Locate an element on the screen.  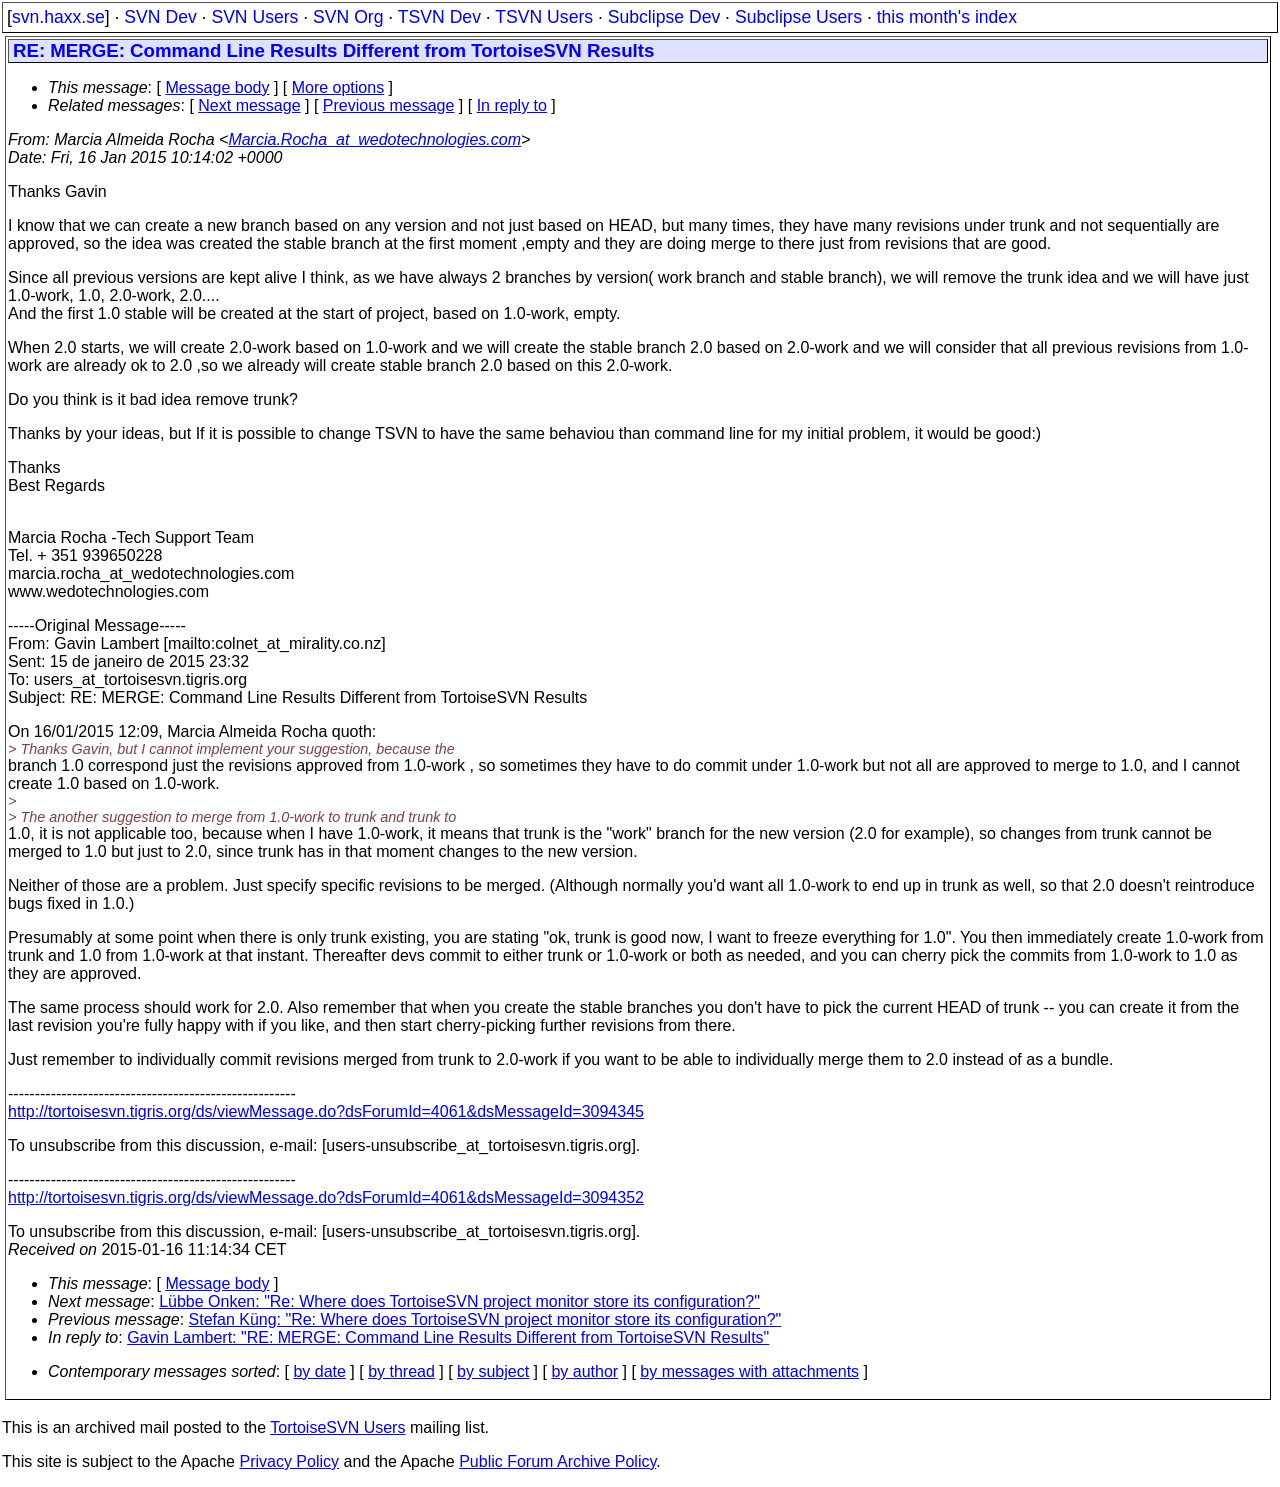
http://tortoisesvn.tigris.org/ds/viewMessage.do?dsForumId=4061&dsMessageId=3094352 is located at coordinates (326, 1197).